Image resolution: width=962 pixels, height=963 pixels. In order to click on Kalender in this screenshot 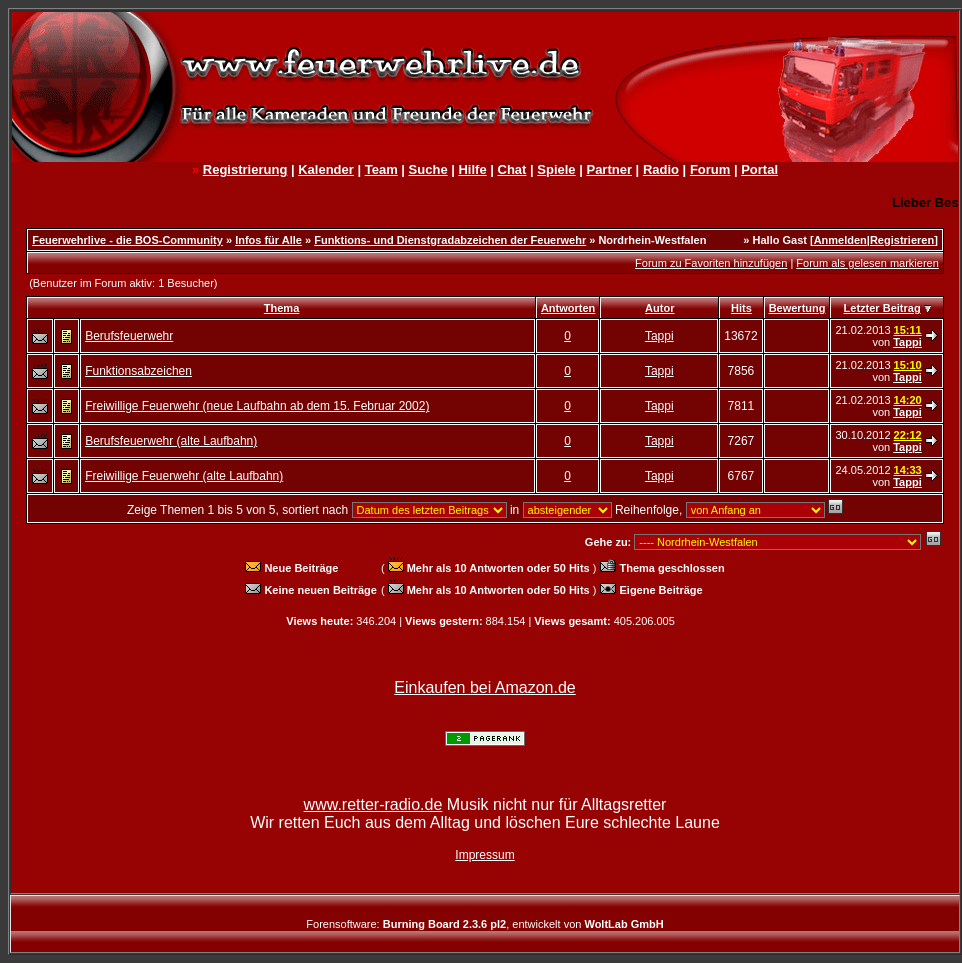, I will do `click(326, 169)`.